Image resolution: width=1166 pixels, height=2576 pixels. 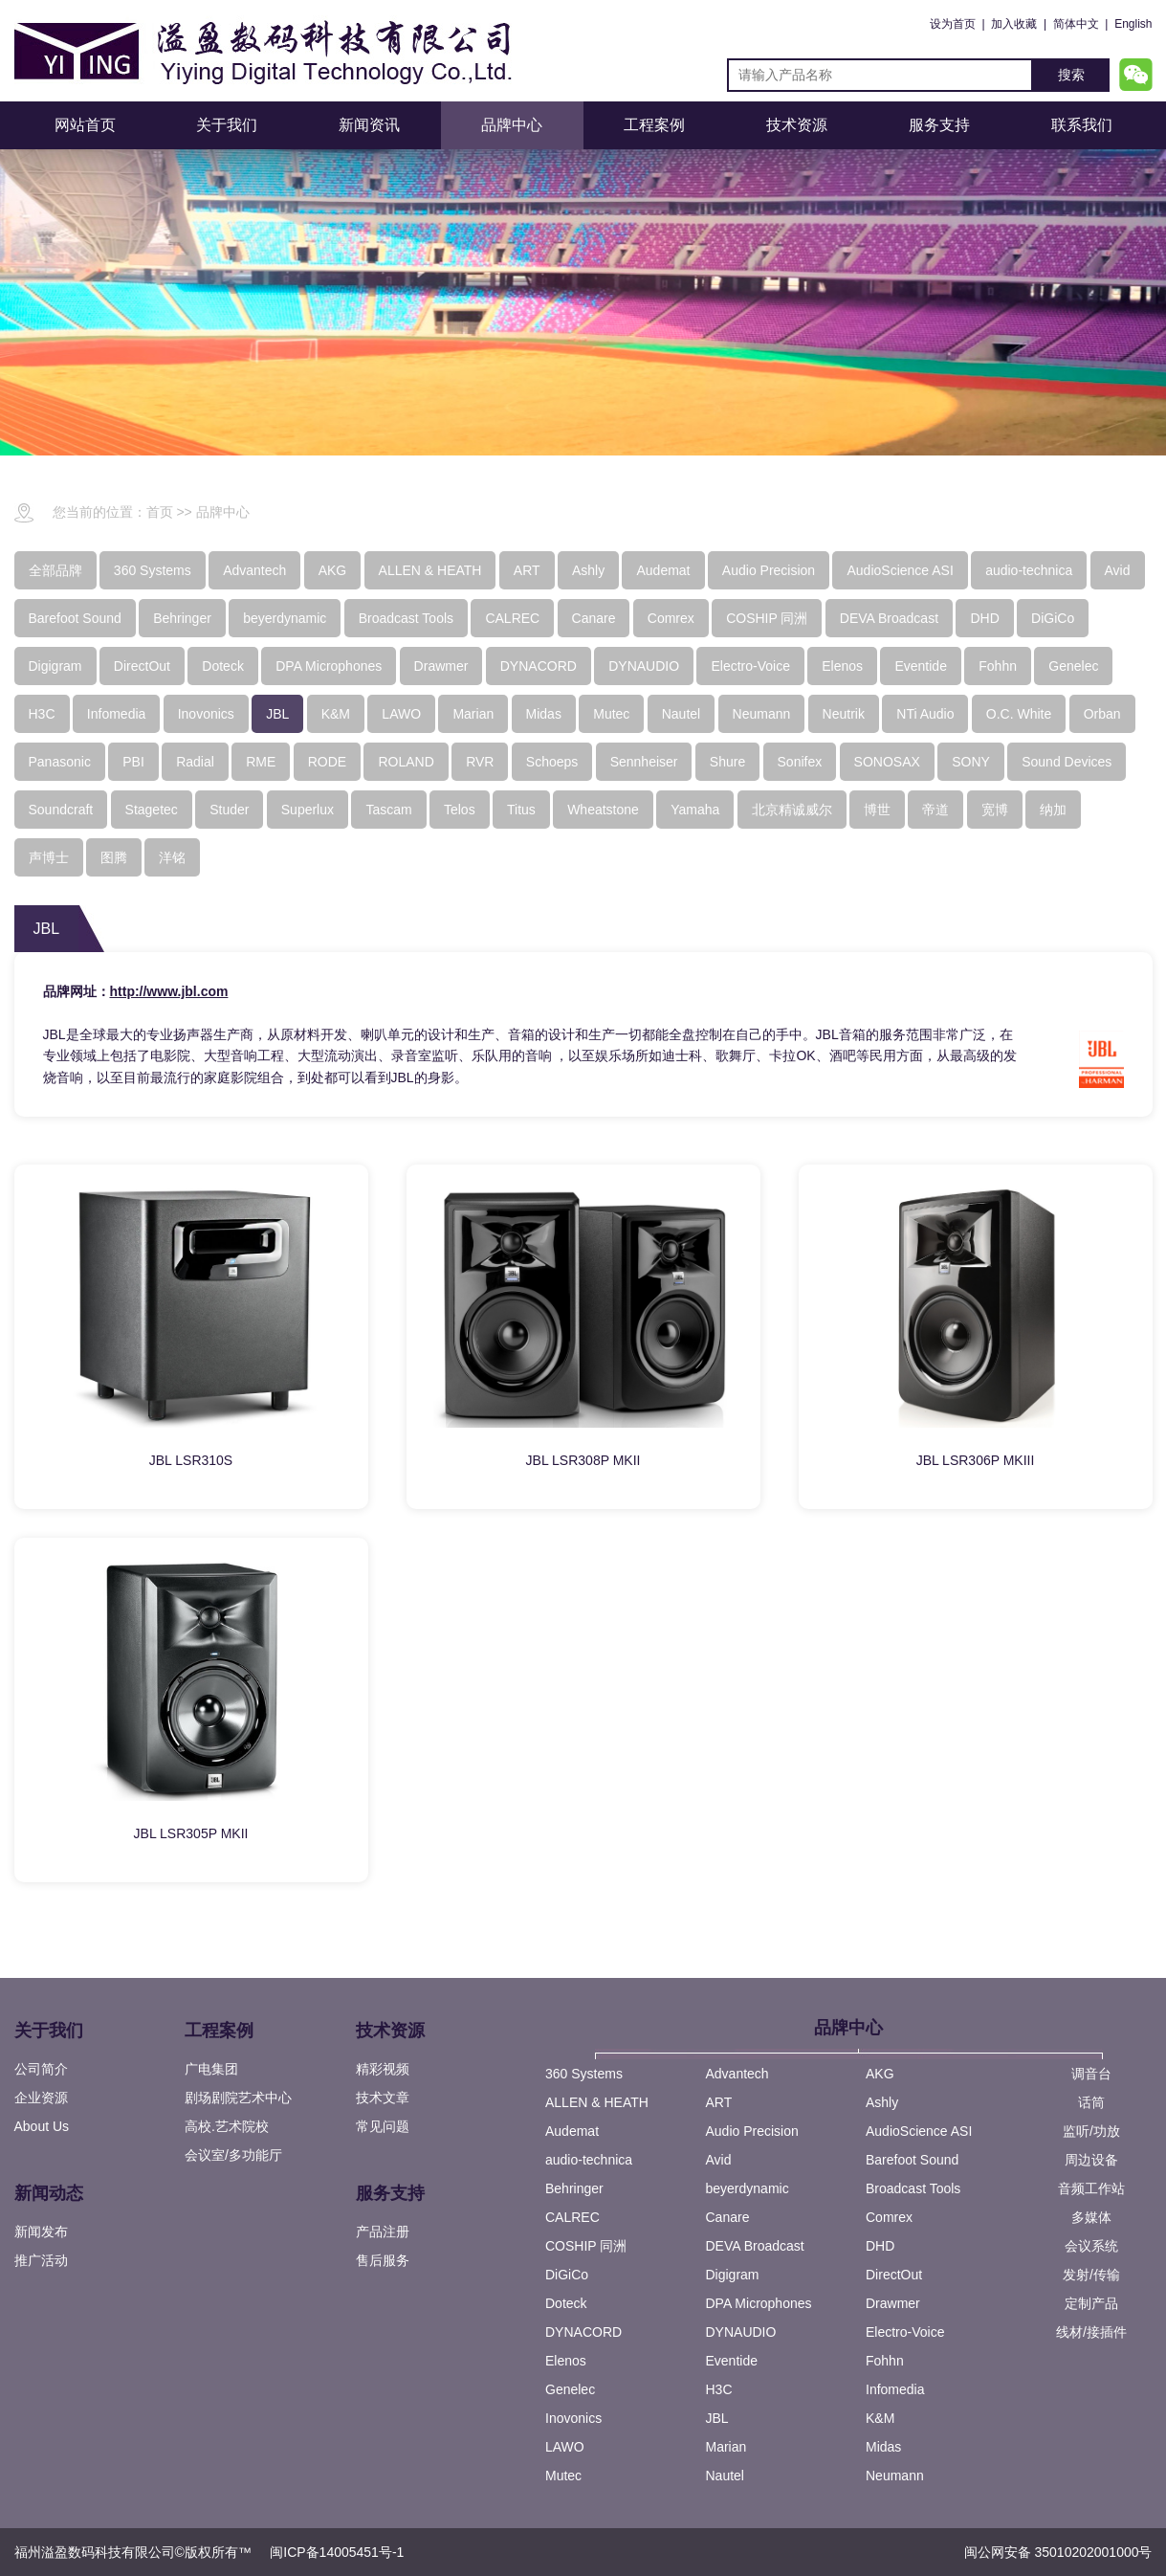 I want to click on 高校.艺术院校, so click(x=227, y=2126).